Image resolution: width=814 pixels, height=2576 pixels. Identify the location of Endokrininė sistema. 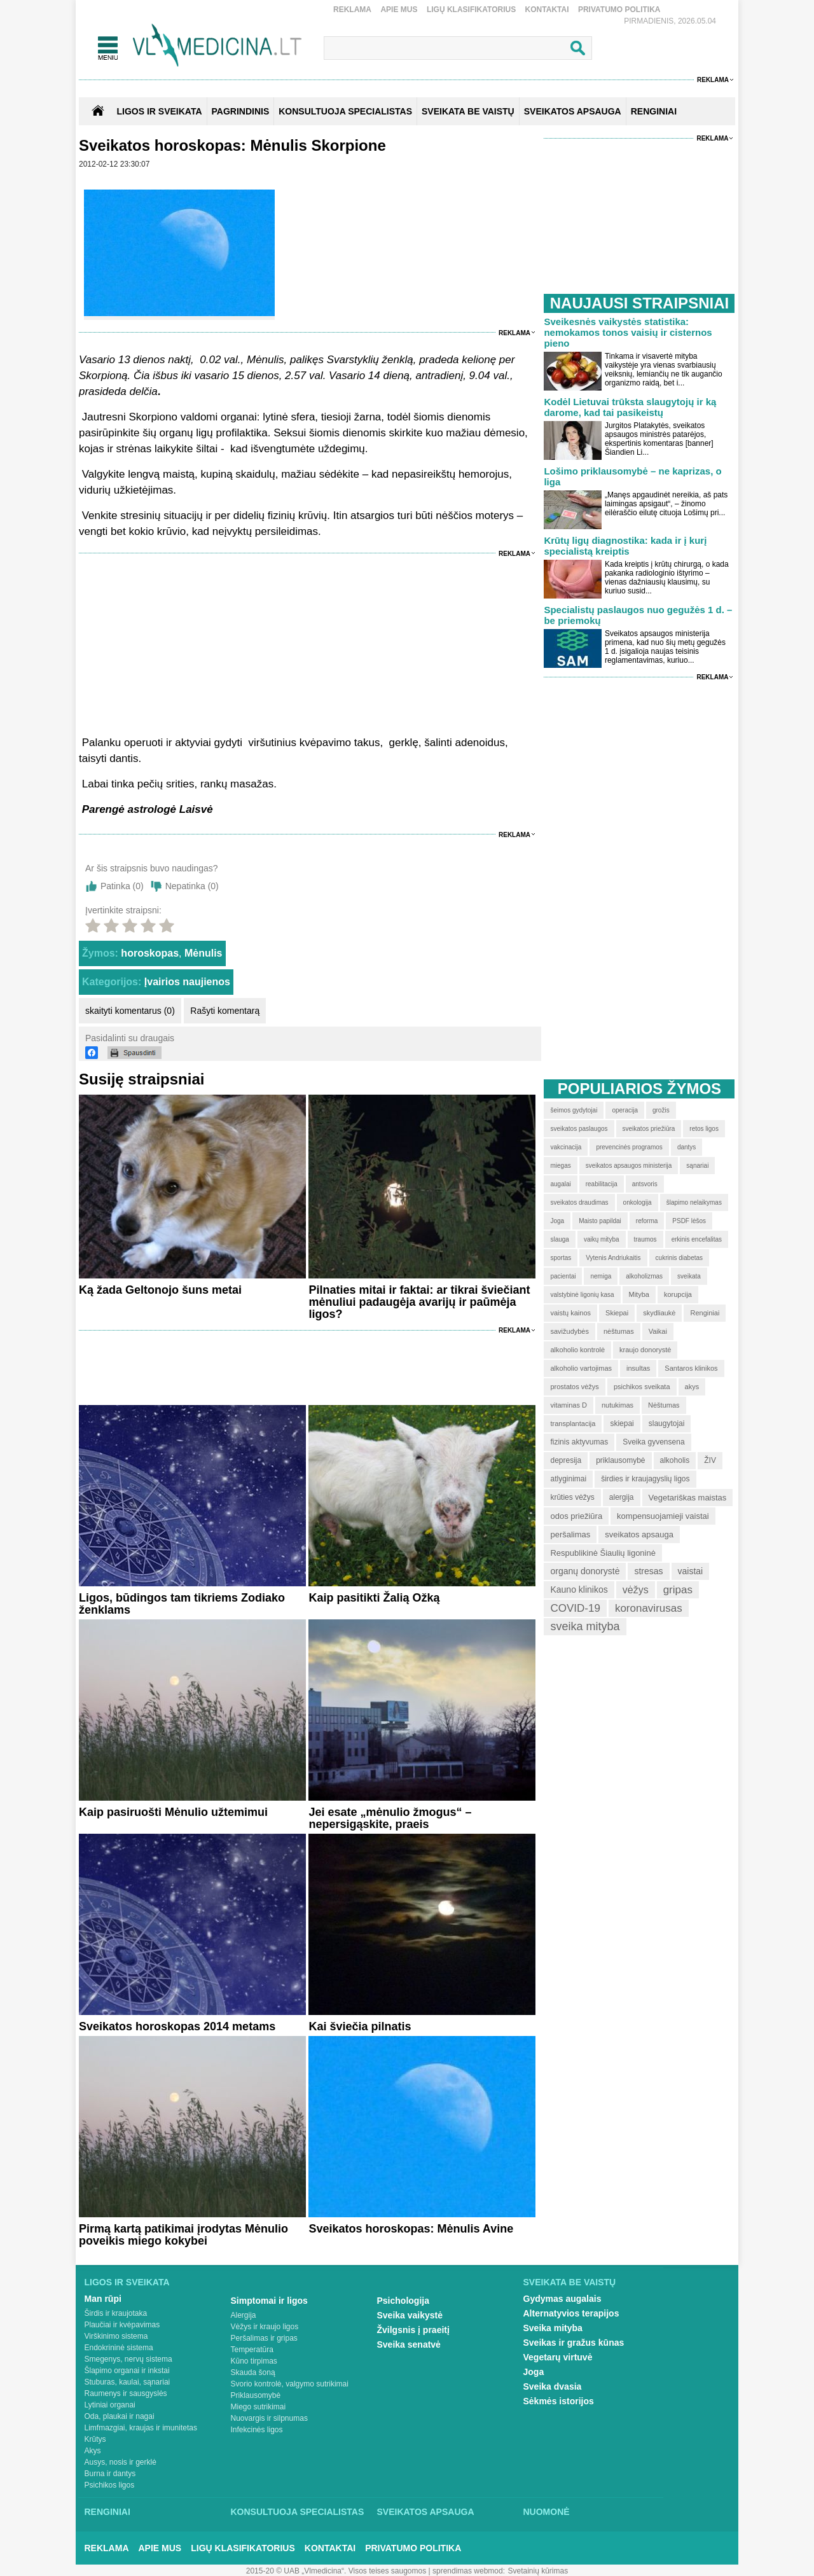
(119, 2347).